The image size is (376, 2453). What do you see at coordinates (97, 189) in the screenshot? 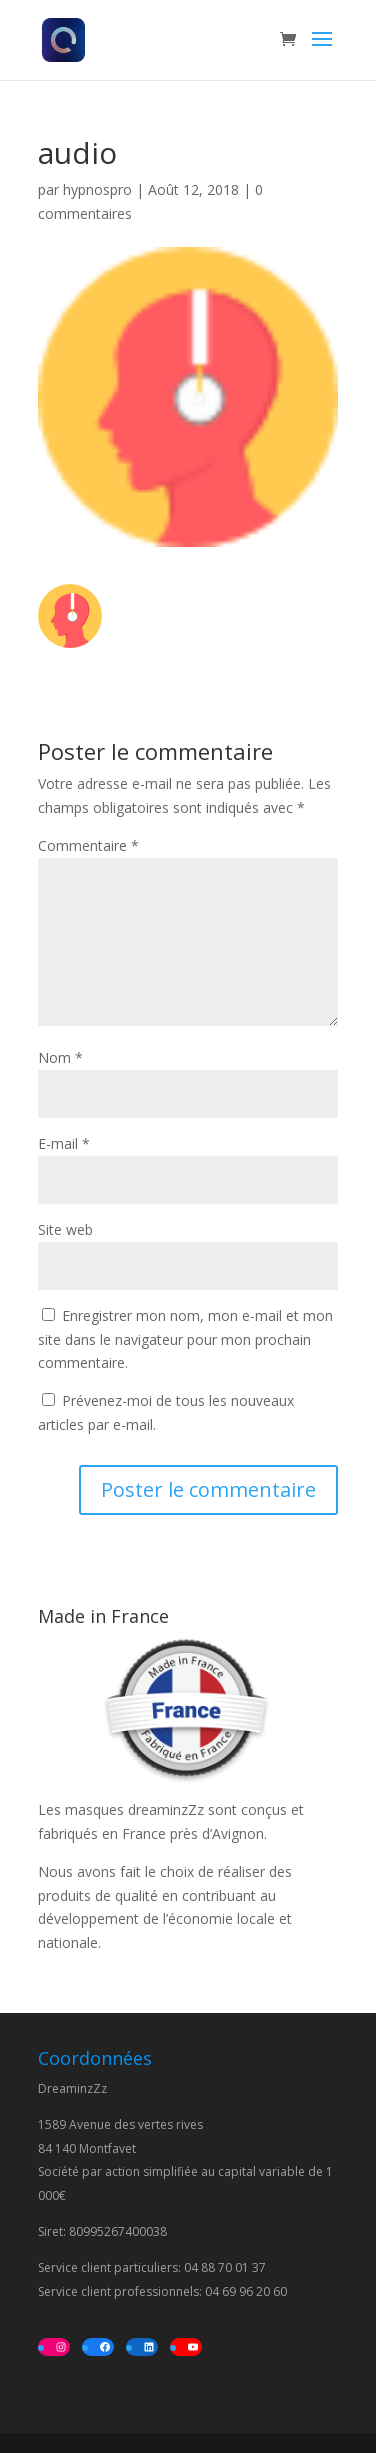
I see `hypnospro` at bounding box center [97, 189].